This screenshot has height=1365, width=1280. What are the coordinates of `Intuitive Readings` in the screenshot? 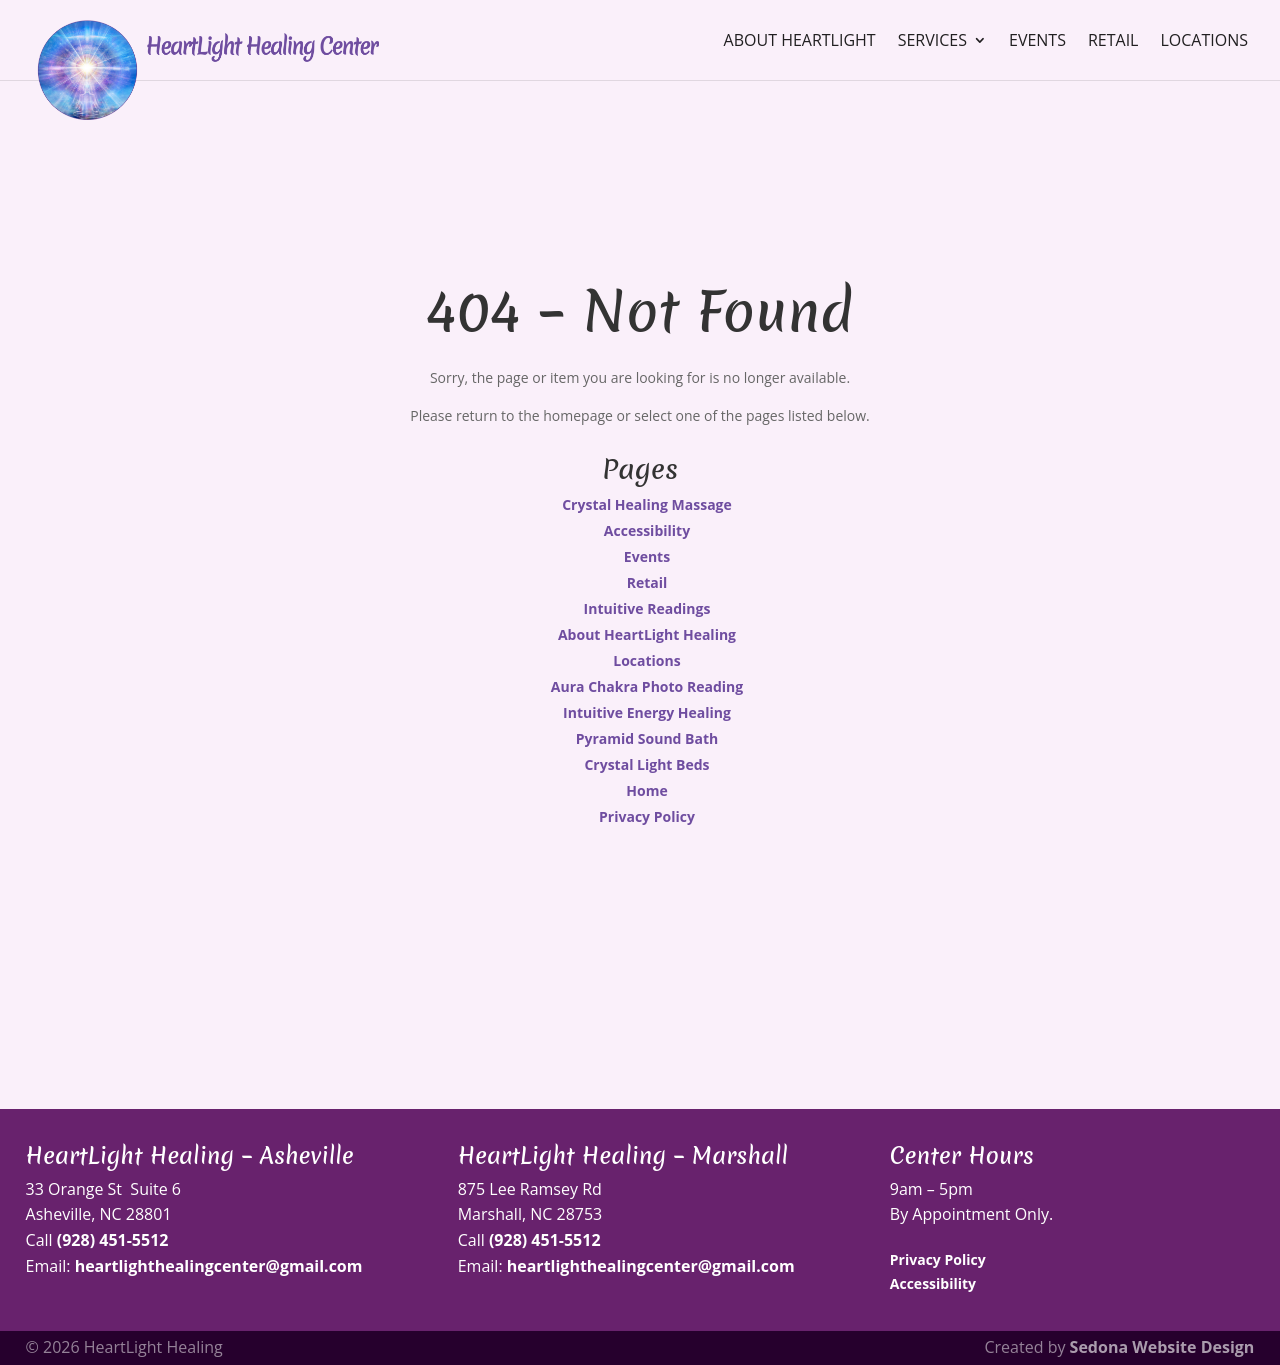 It's located at (647, 608).